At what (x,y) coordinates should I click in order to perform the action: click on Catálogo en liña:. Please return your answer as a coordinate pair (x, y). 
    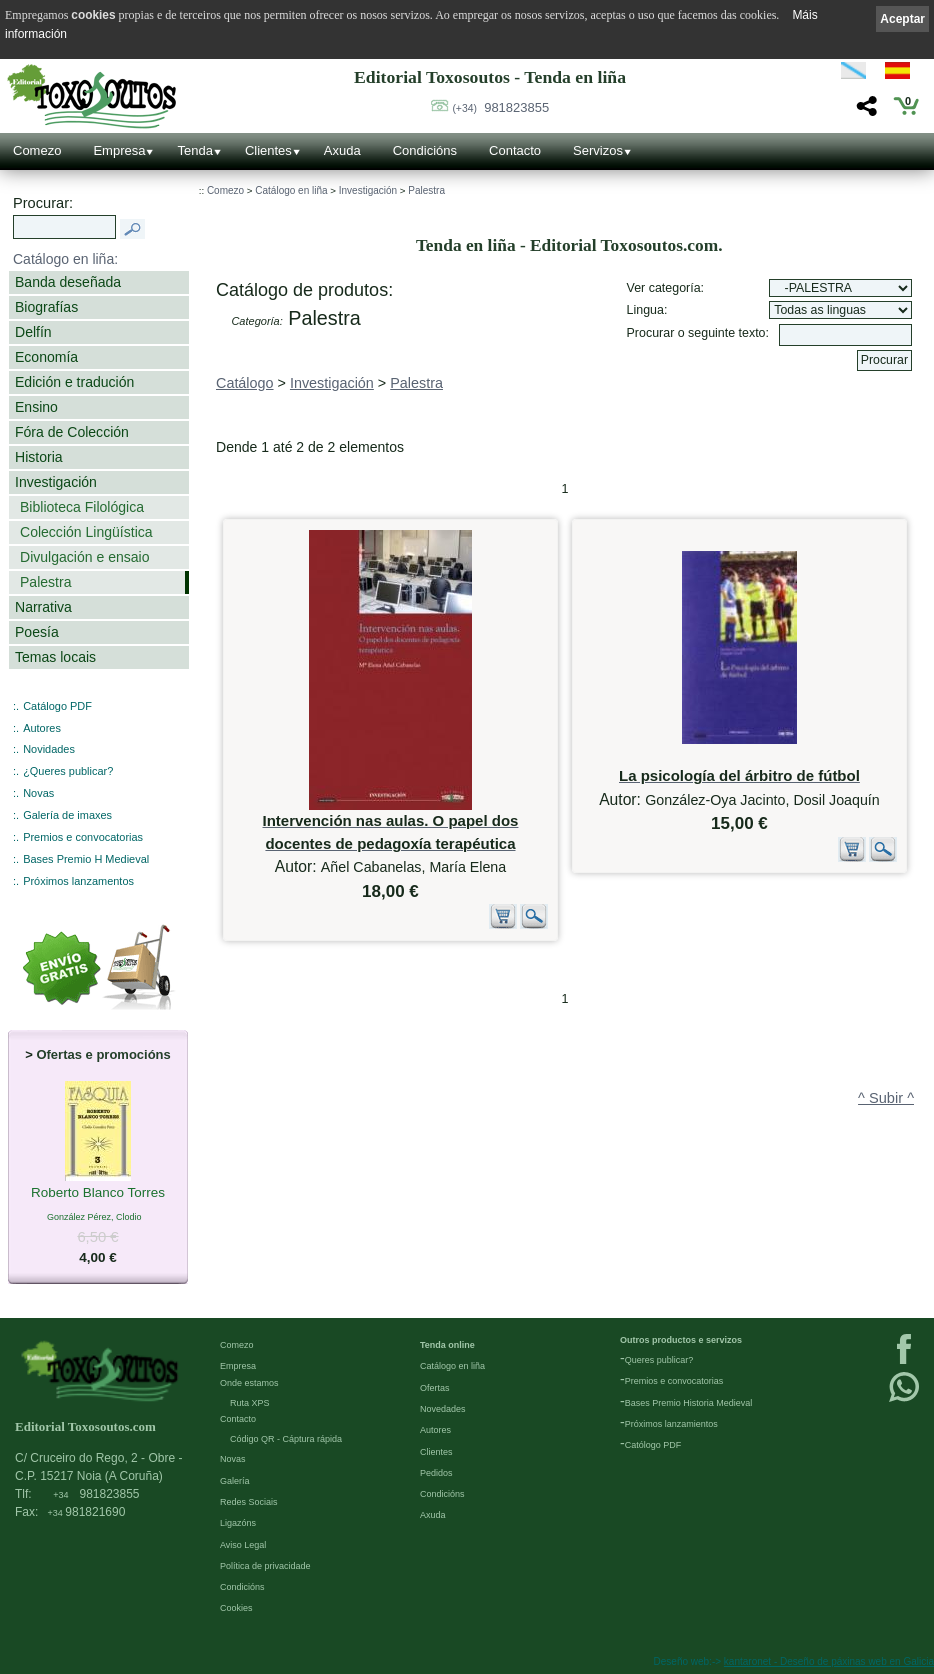
    Looking at the image, I should click on (65, 259).